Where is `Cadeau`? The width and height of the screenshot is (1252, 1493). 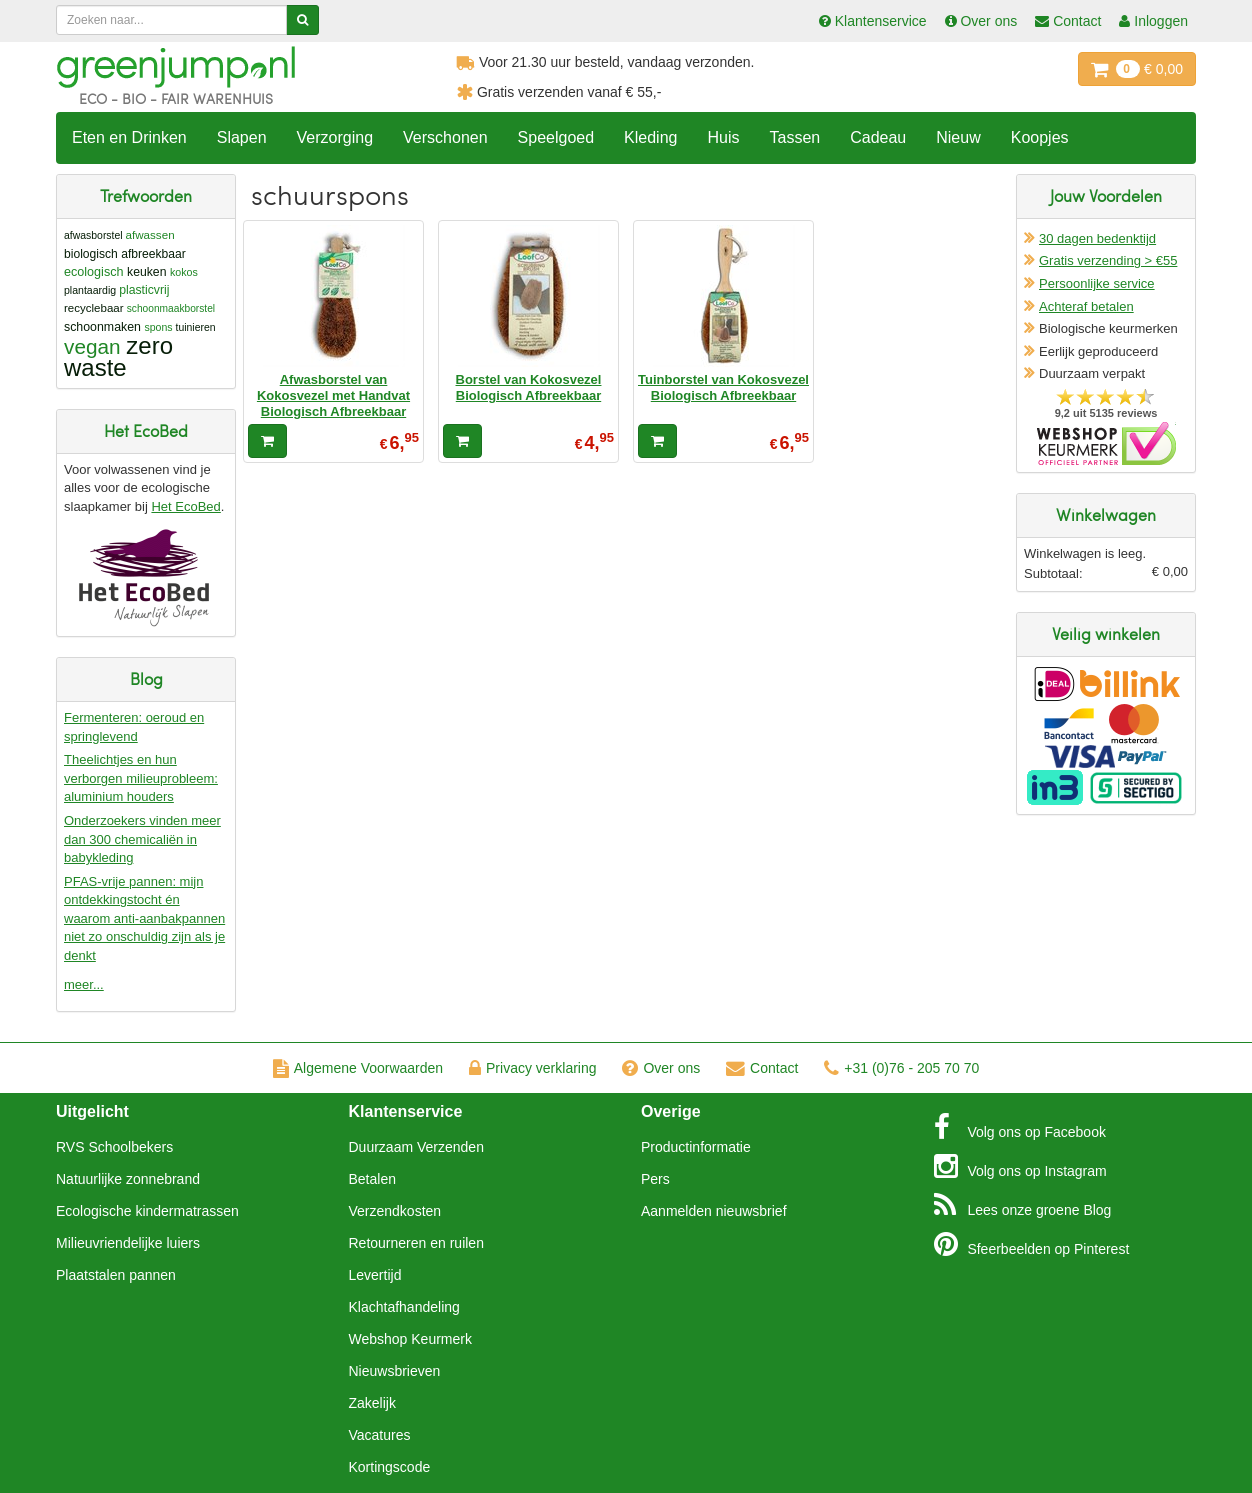
Cadeau is located at coordinates (878, 137).